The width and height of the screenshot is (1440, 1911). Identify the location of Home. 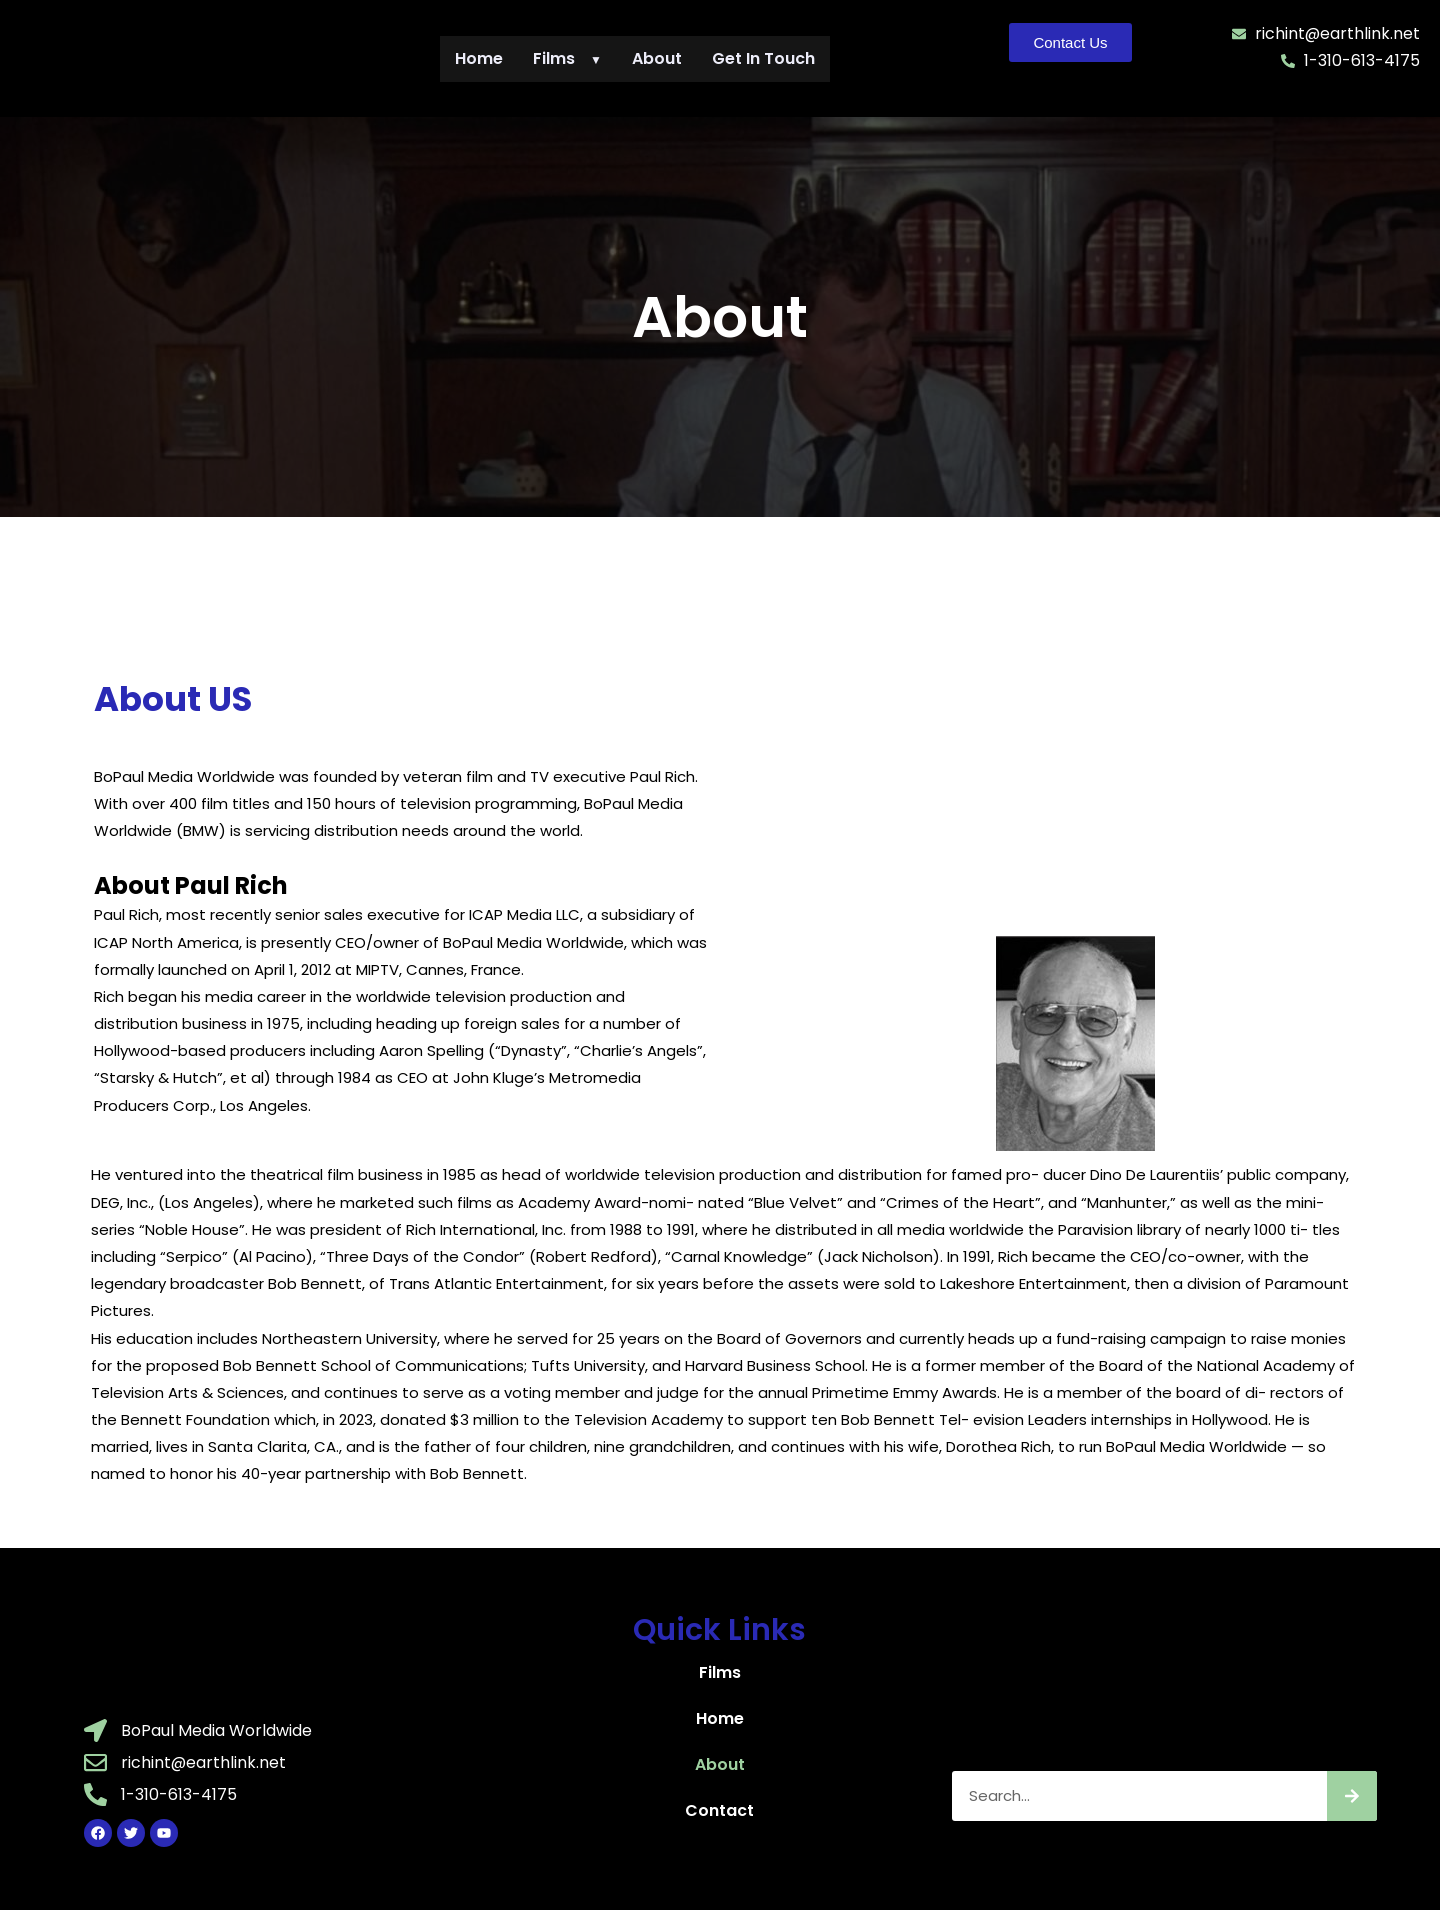
(479, 58).